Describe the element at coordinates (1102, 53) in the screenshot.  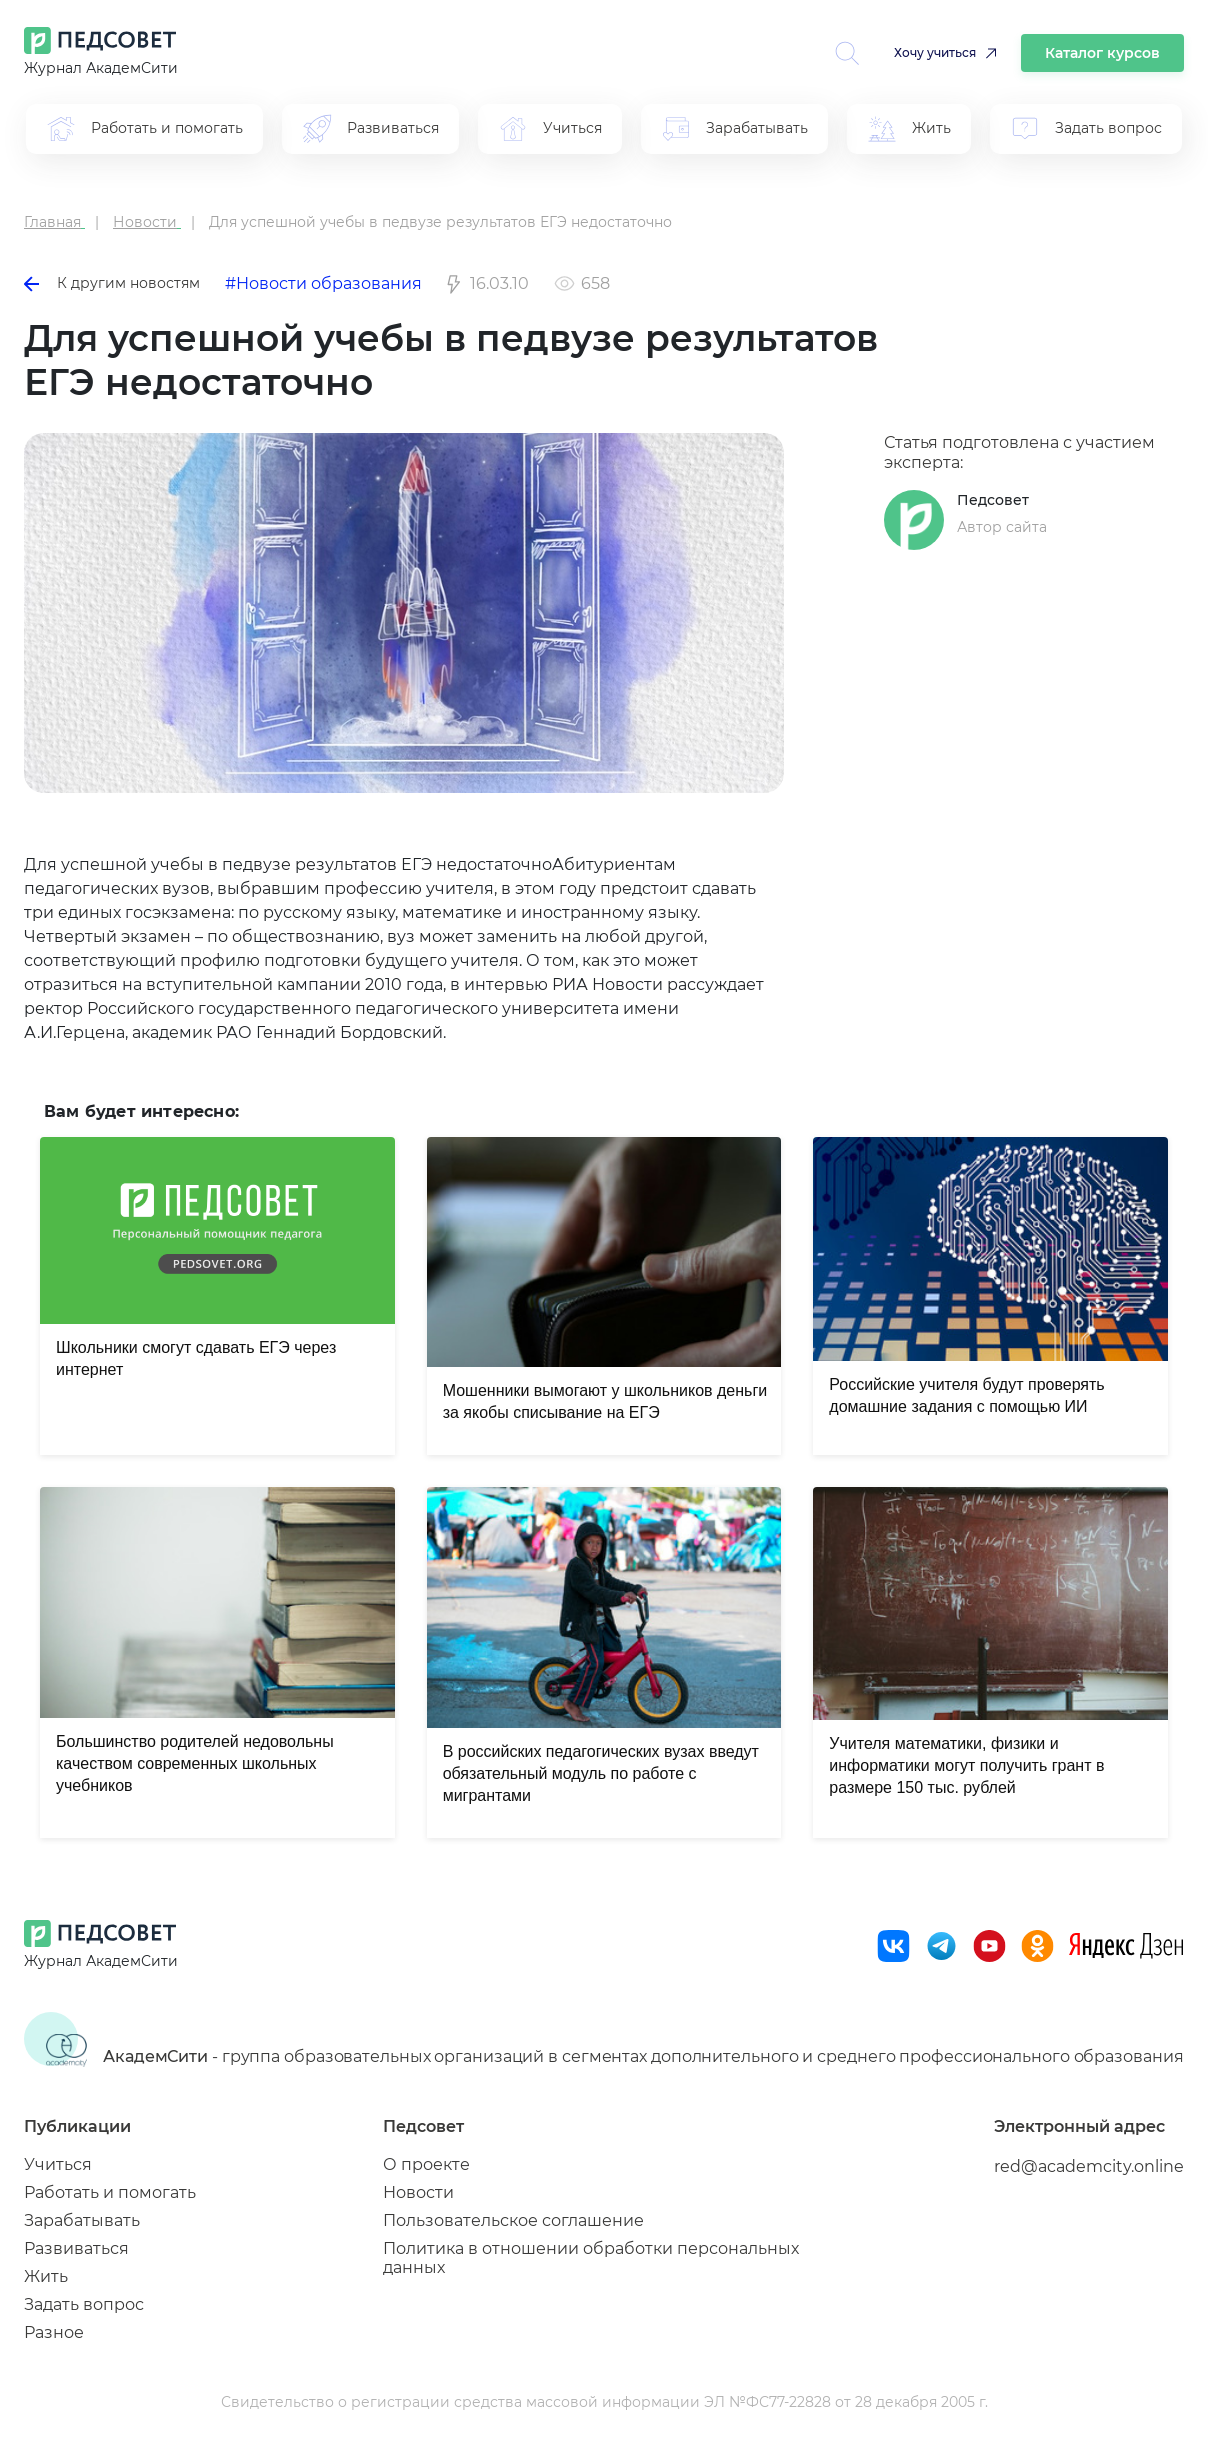
I see `Каталог курсов` at that location.